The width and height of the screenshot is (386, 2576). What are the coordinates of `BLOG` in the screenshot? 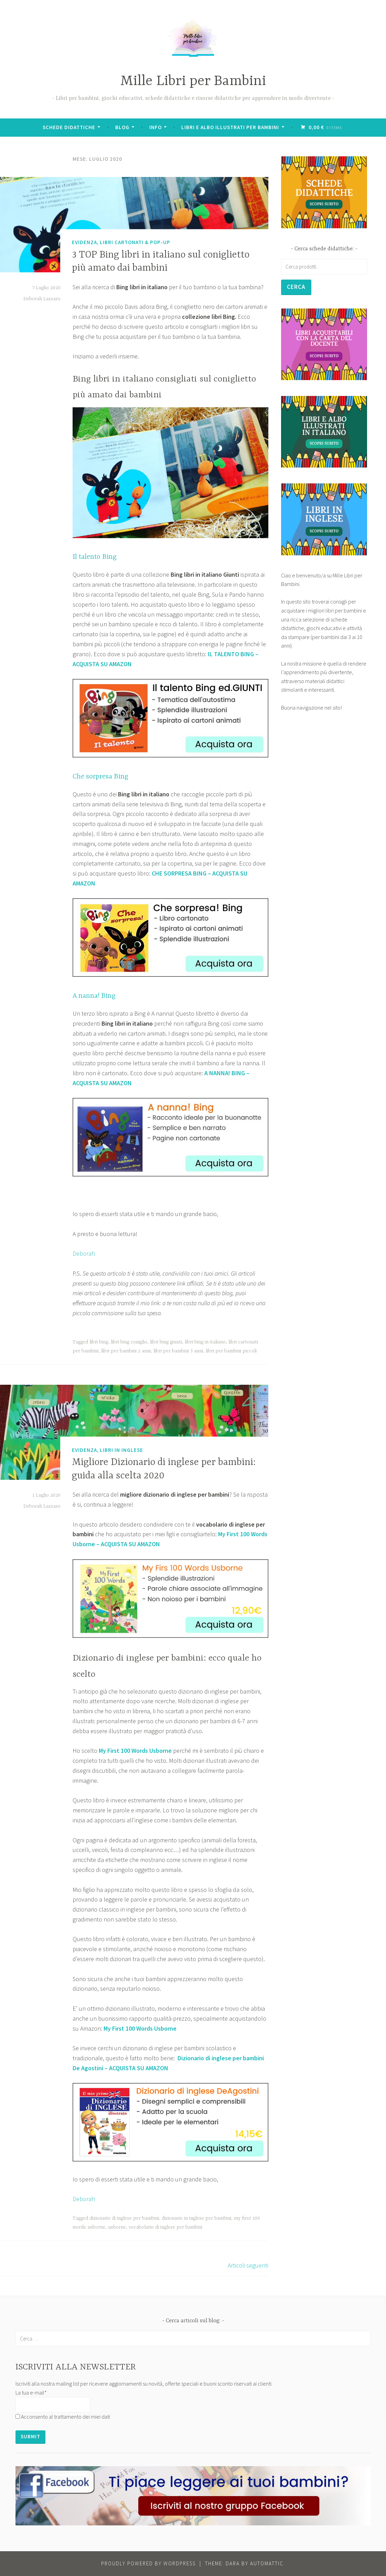 It's located at (123, 127).